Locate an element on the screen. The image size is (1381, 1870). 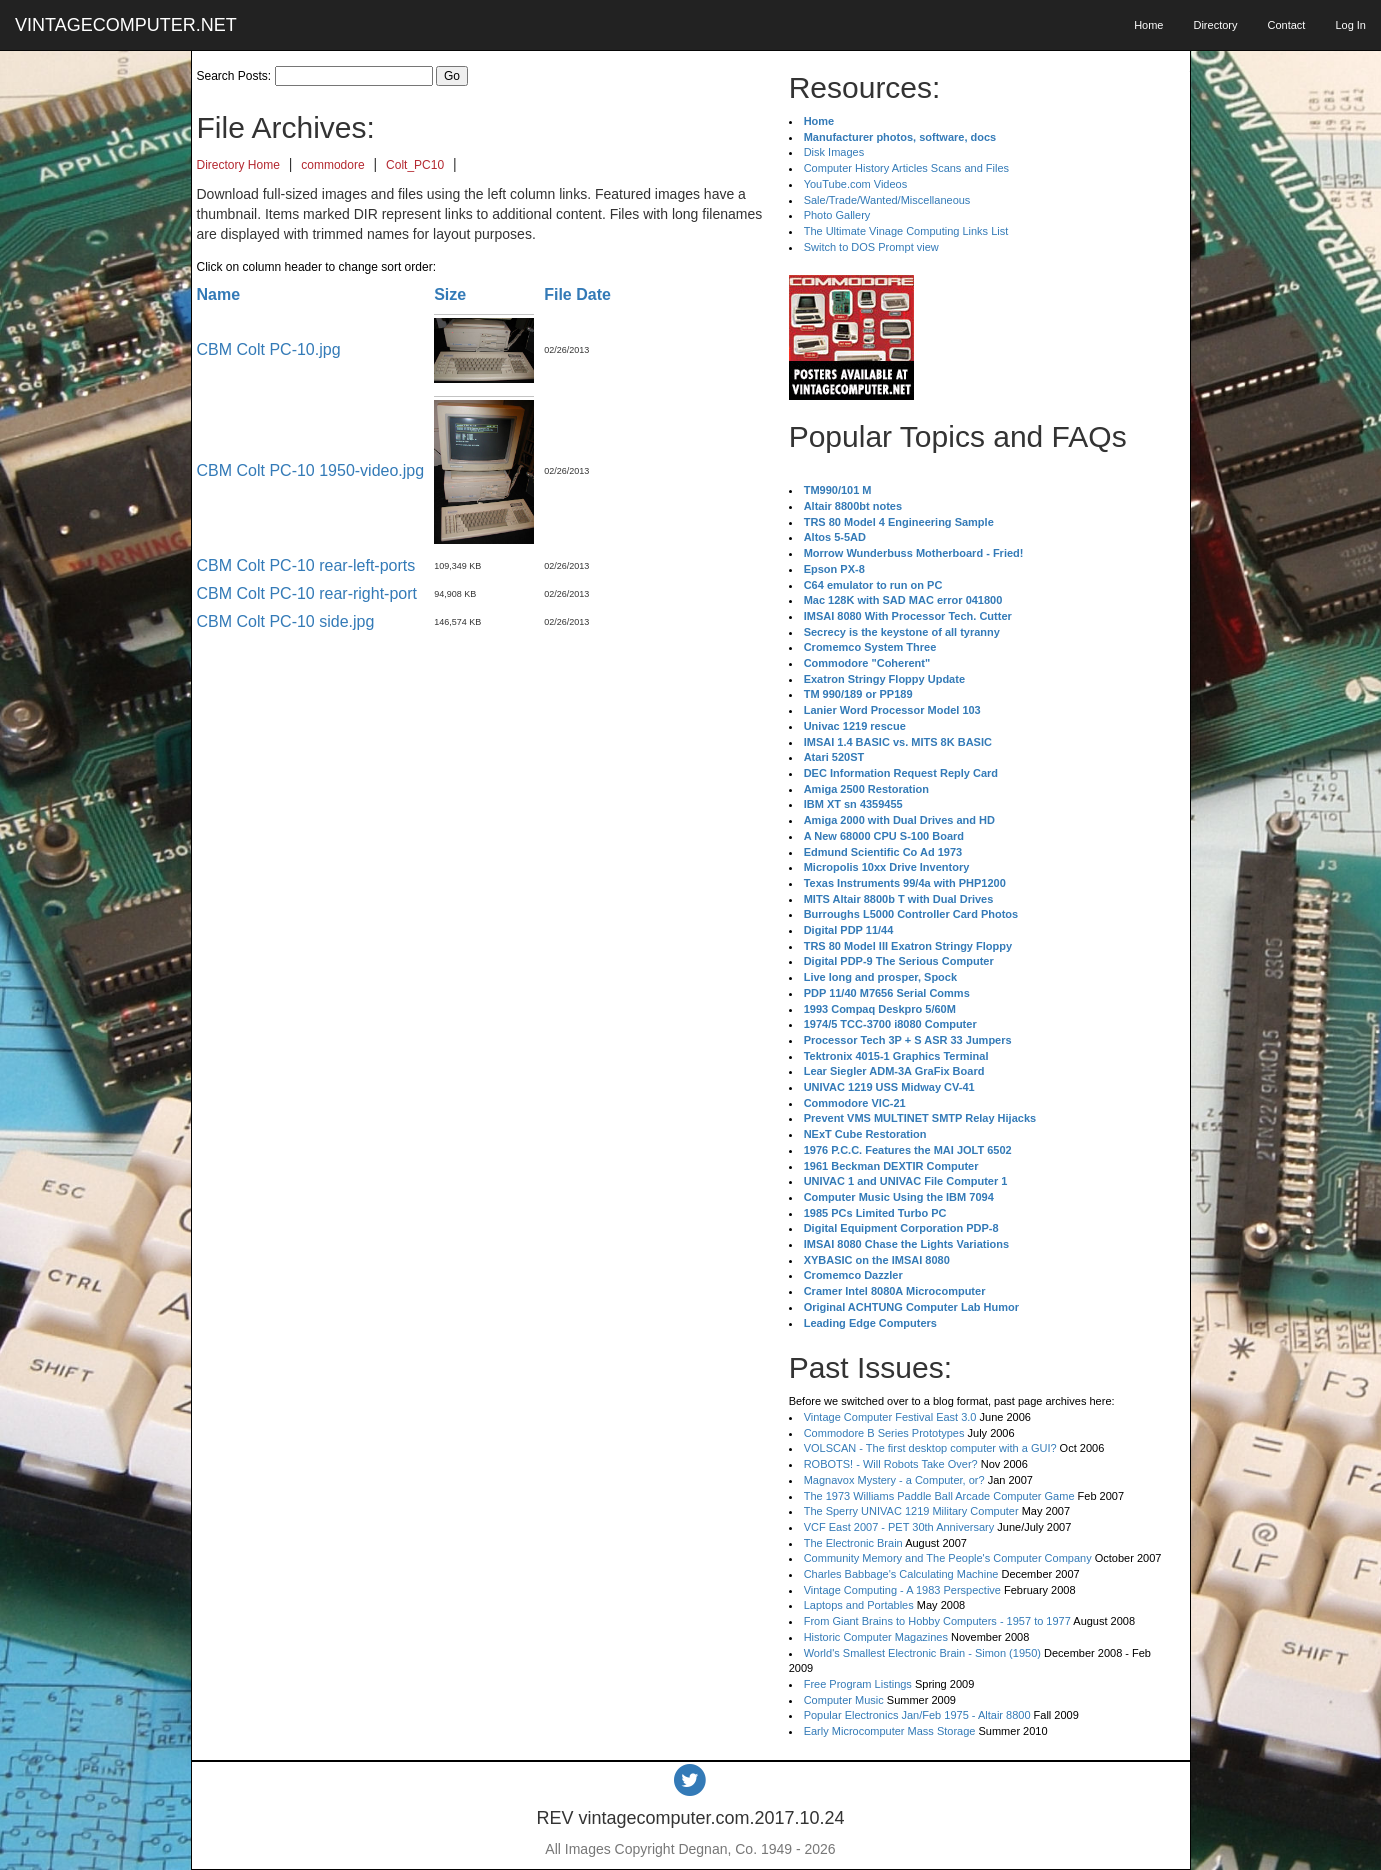
Name is located at coordinates (219, 294).